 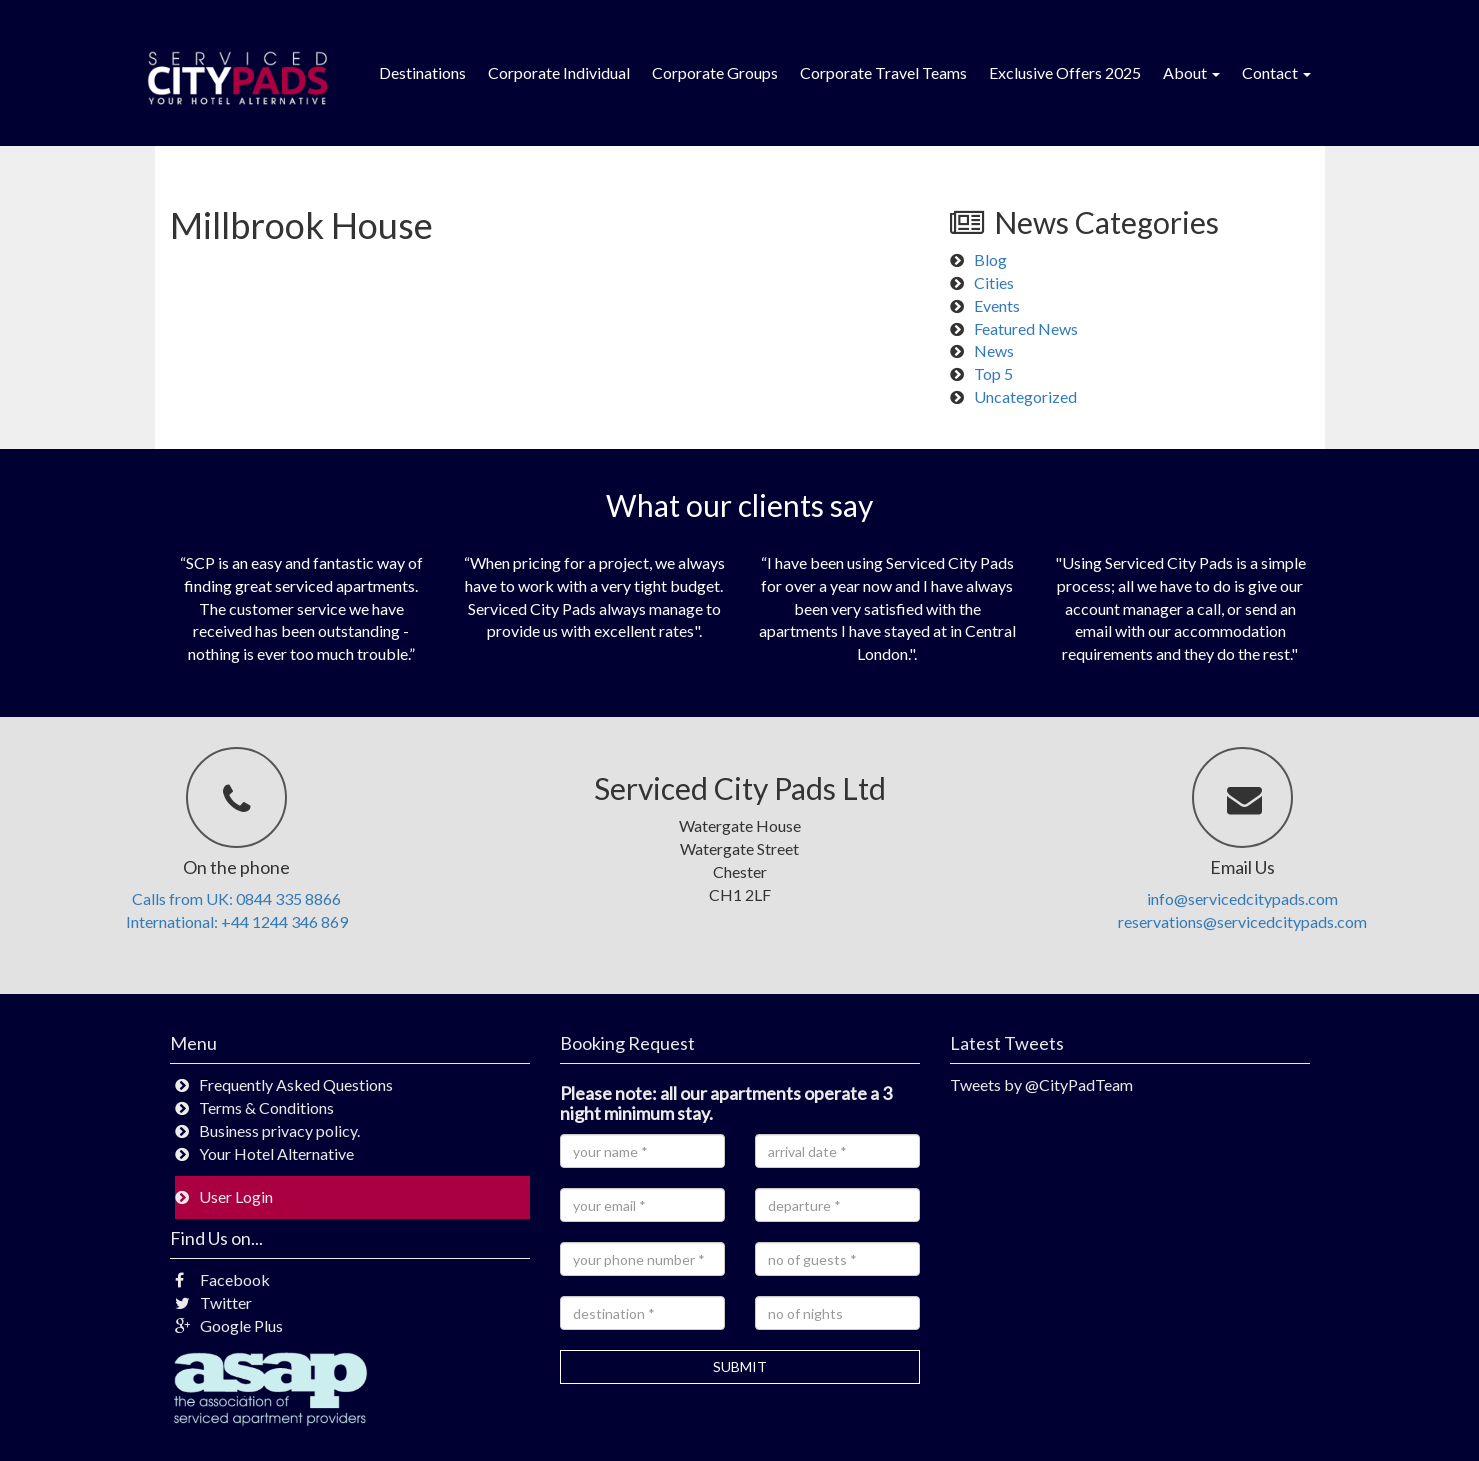 What do you see at coordinates (296, 1084) in the screenshot?
I see `Frequently Asked Questions` at bounding box center [296, 1084].